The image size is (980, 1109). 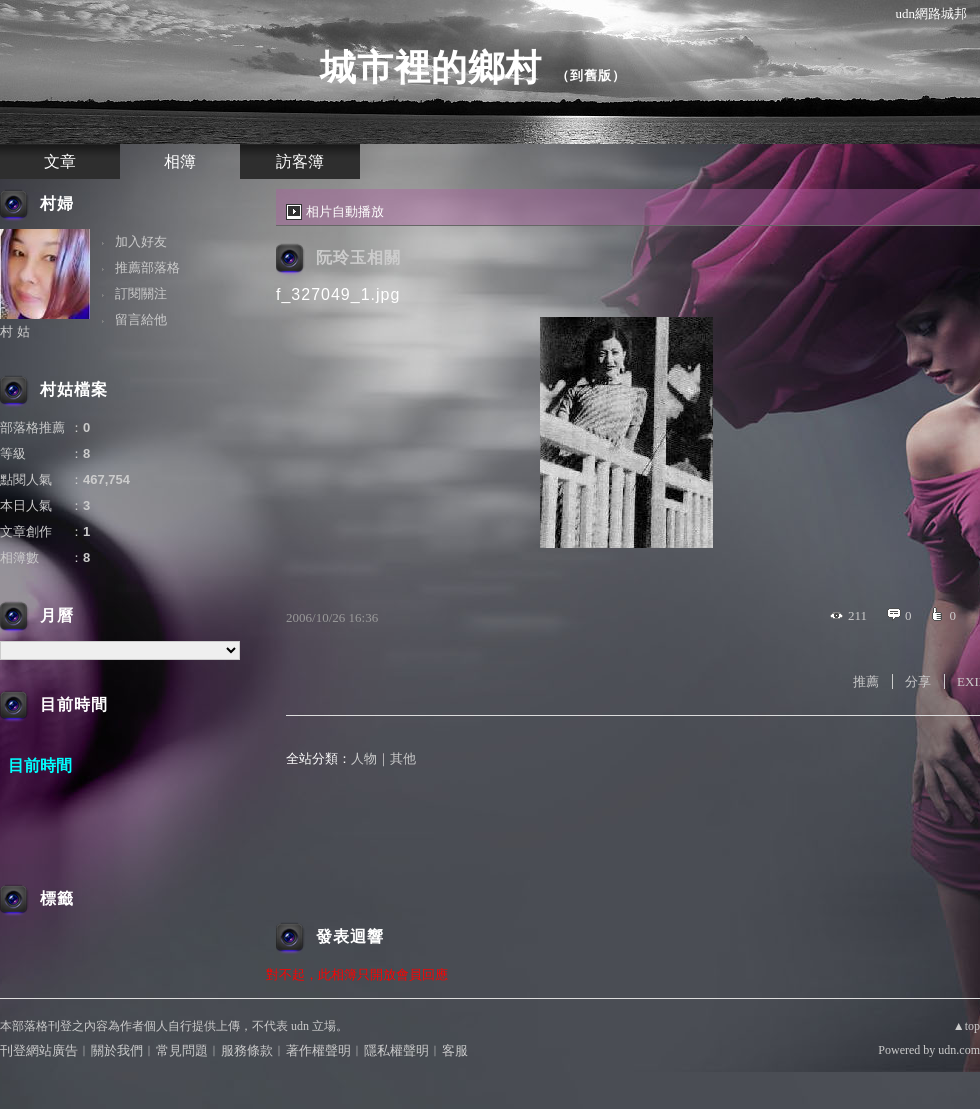 What do you see at coordinates (591, 75) in the screenshot?
I see `到舊版` at bounding box center [591, 75].